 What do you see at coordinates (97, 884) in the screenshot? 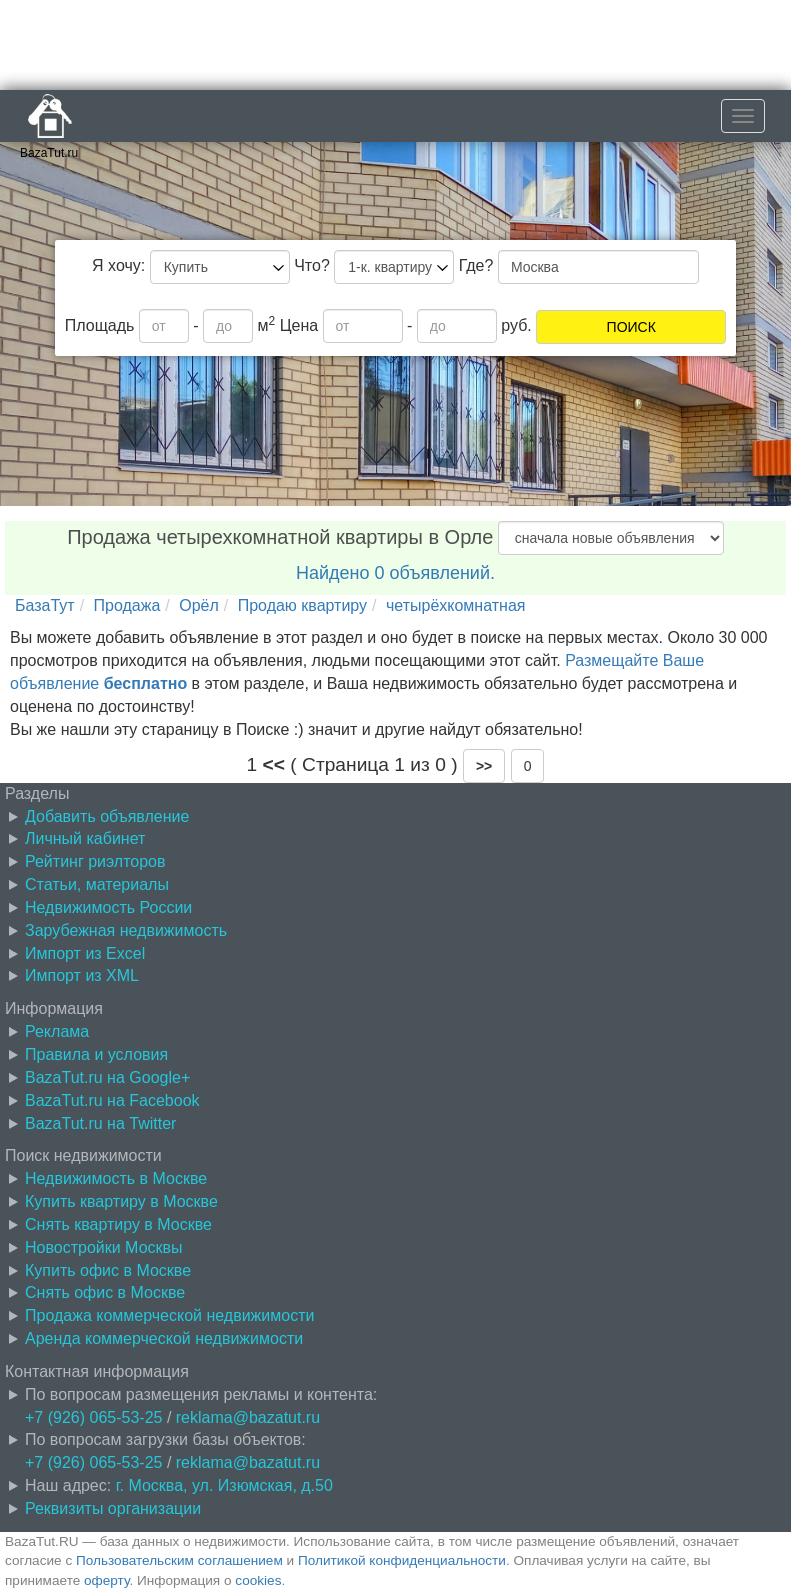
I see `Статьи, материалы` at bounding box center [97, 884].